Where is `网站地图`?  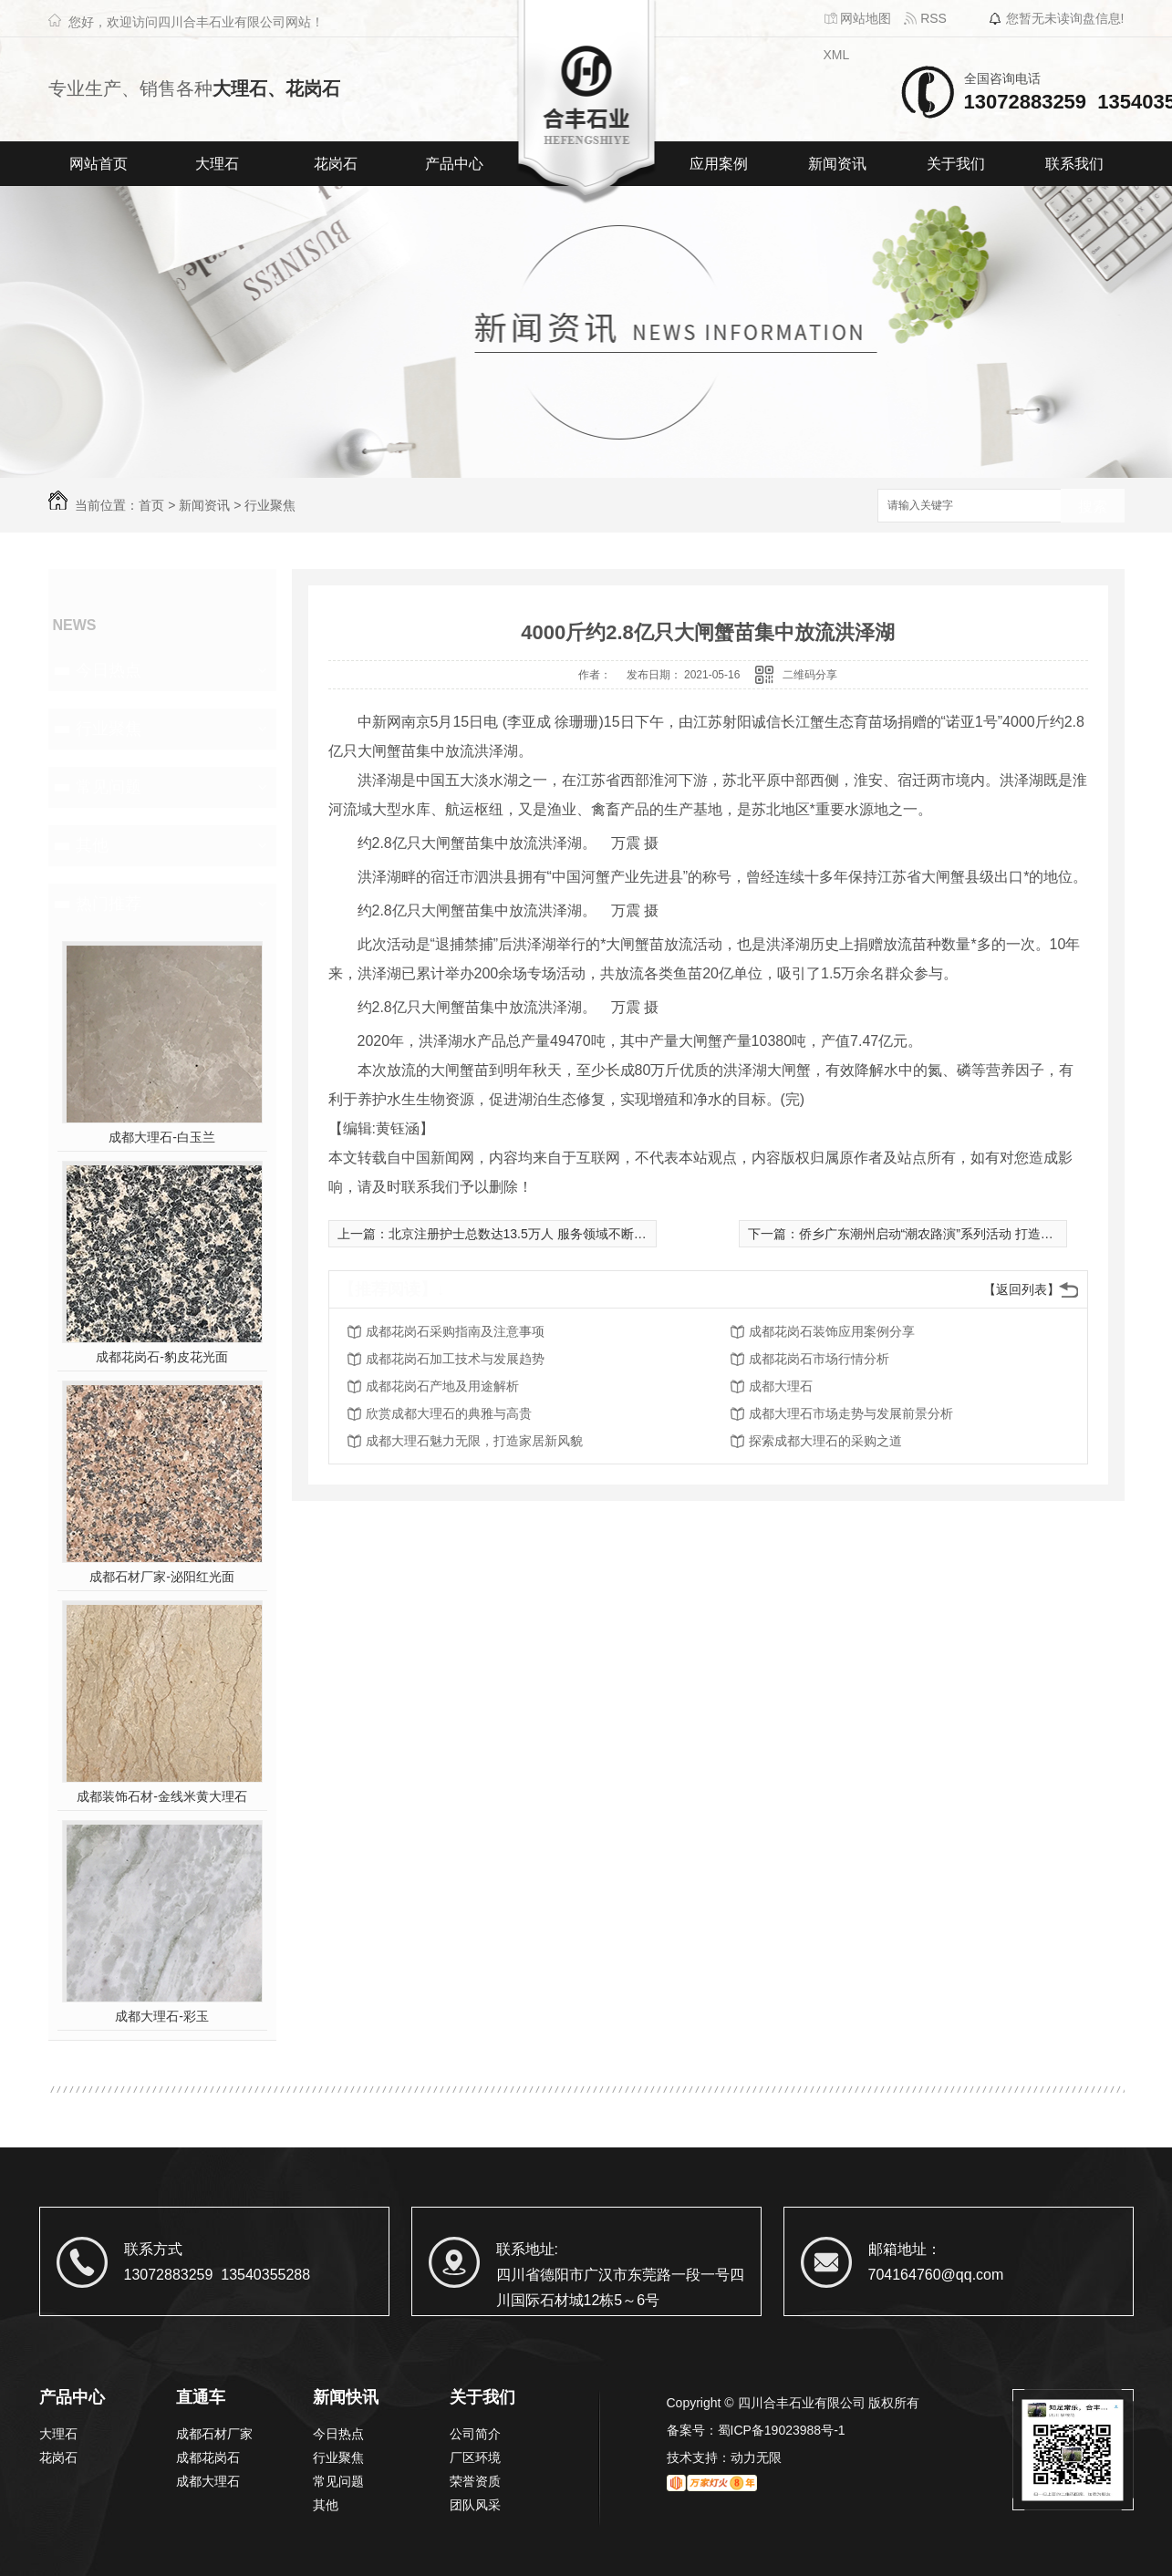
网站地图 is located at coordinates (858, 18).